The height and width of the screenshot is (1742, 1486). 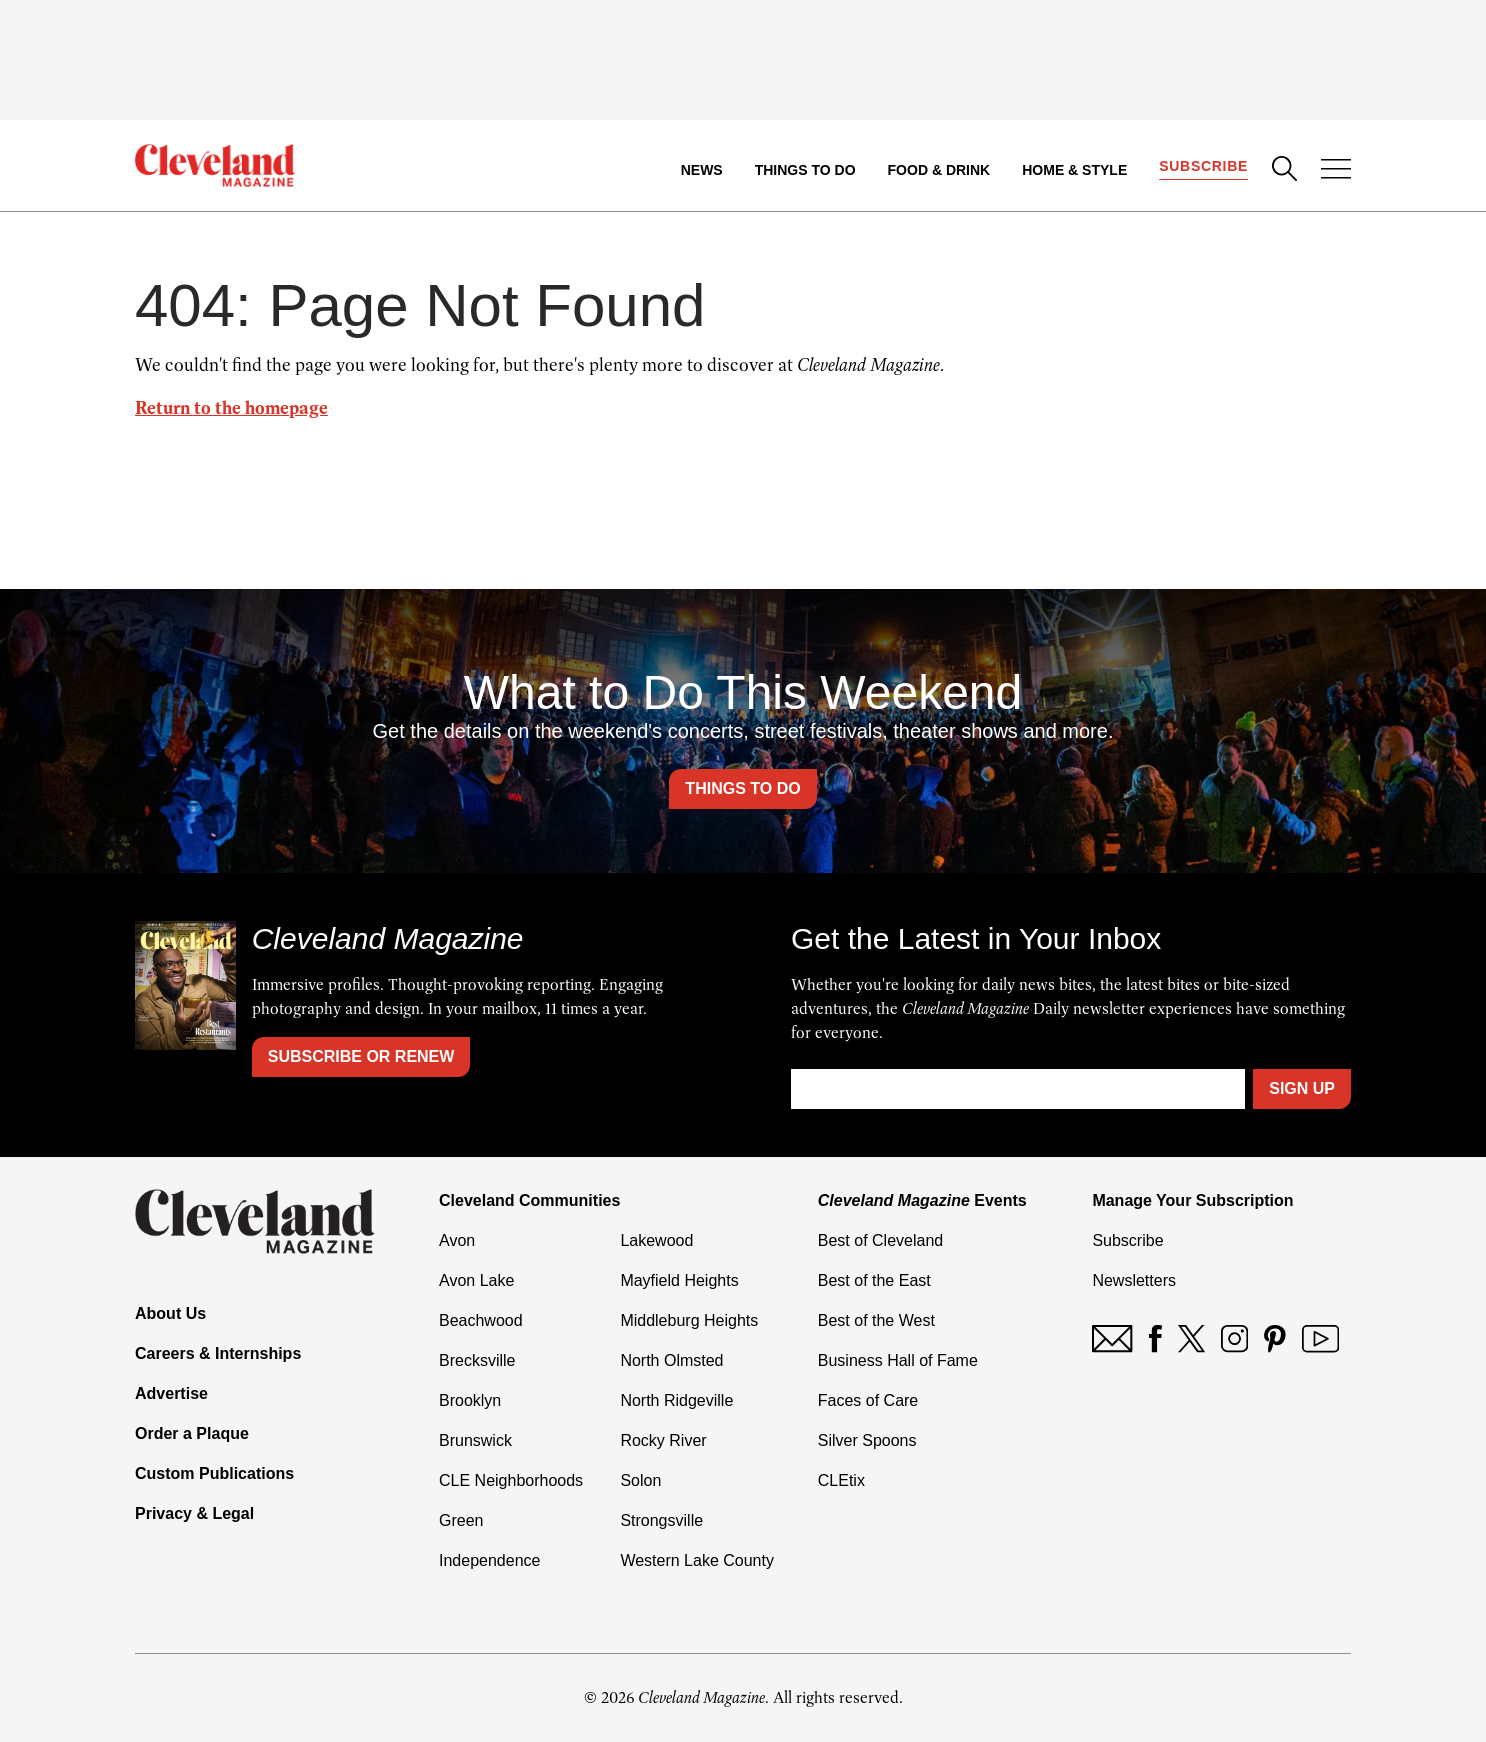 I want to click on Strongsville, so click(x=661, y=1520).